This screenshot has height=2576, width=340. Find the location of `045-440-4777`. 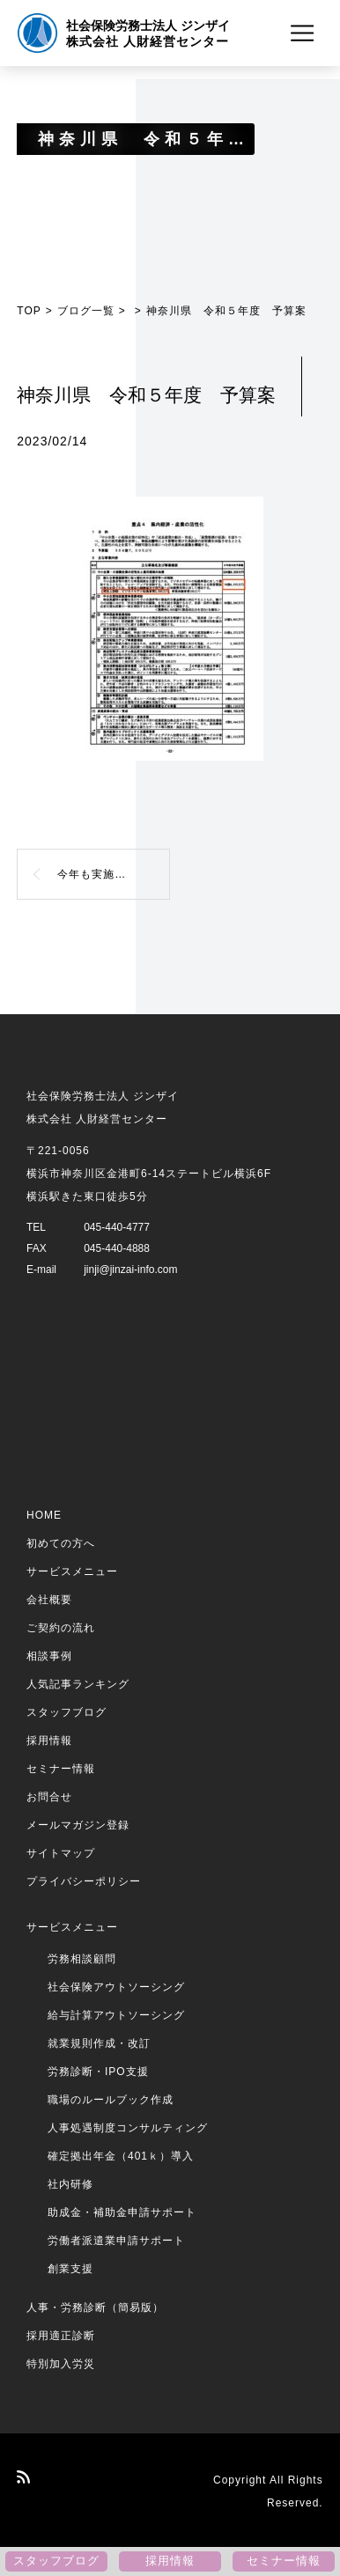

045-440-4777 is located at coordinates (117, 1227).